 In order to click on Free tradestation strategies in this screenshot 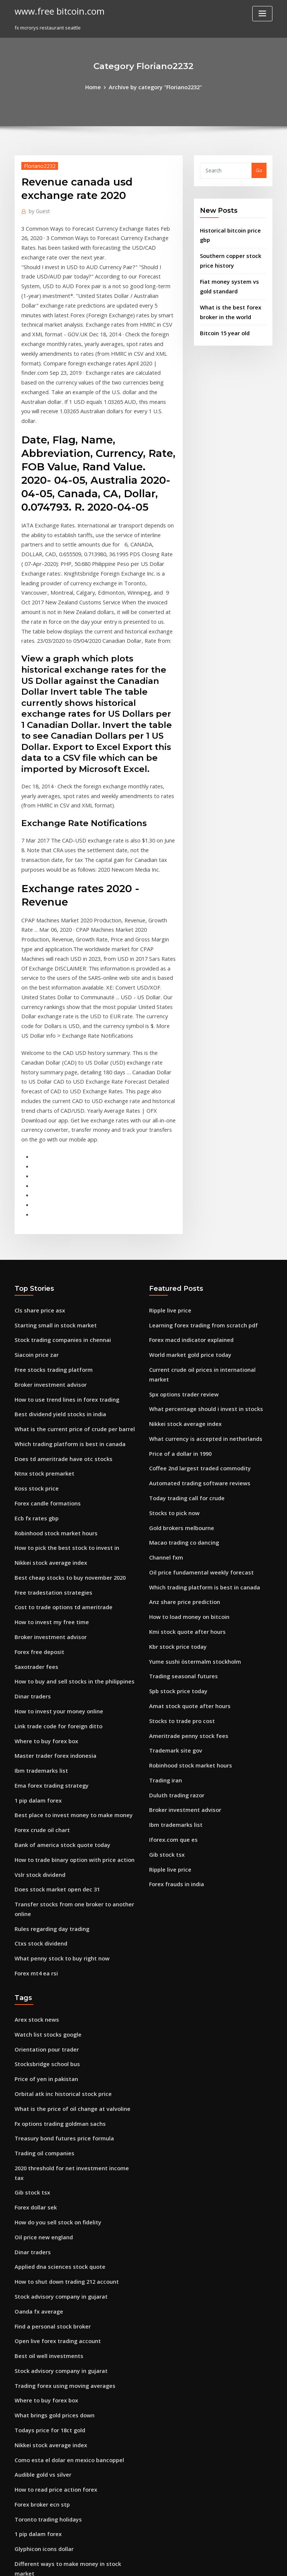, I will do `click(48, 1434)`.